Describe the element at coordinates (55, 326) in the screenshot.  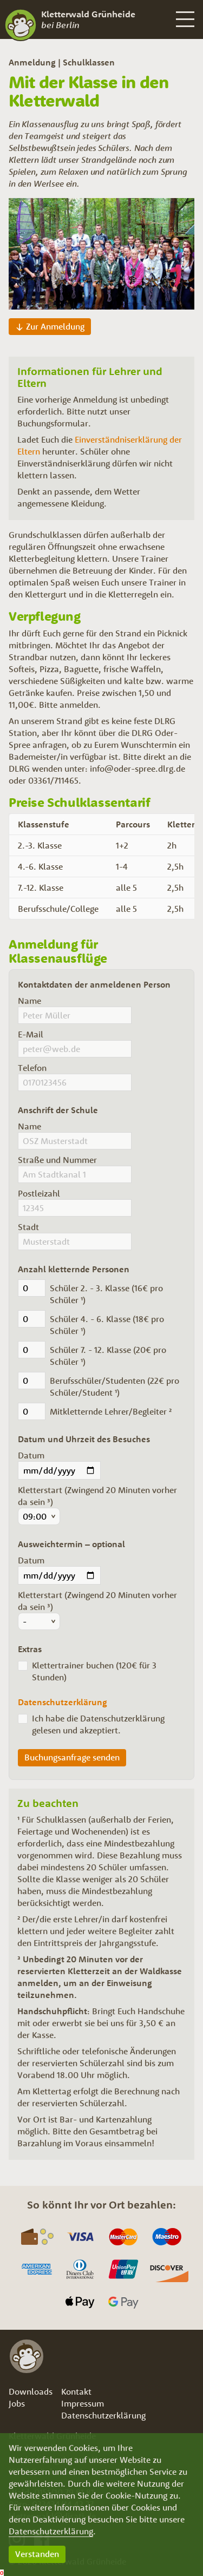
I see `Zur Anmeldung` at that location.